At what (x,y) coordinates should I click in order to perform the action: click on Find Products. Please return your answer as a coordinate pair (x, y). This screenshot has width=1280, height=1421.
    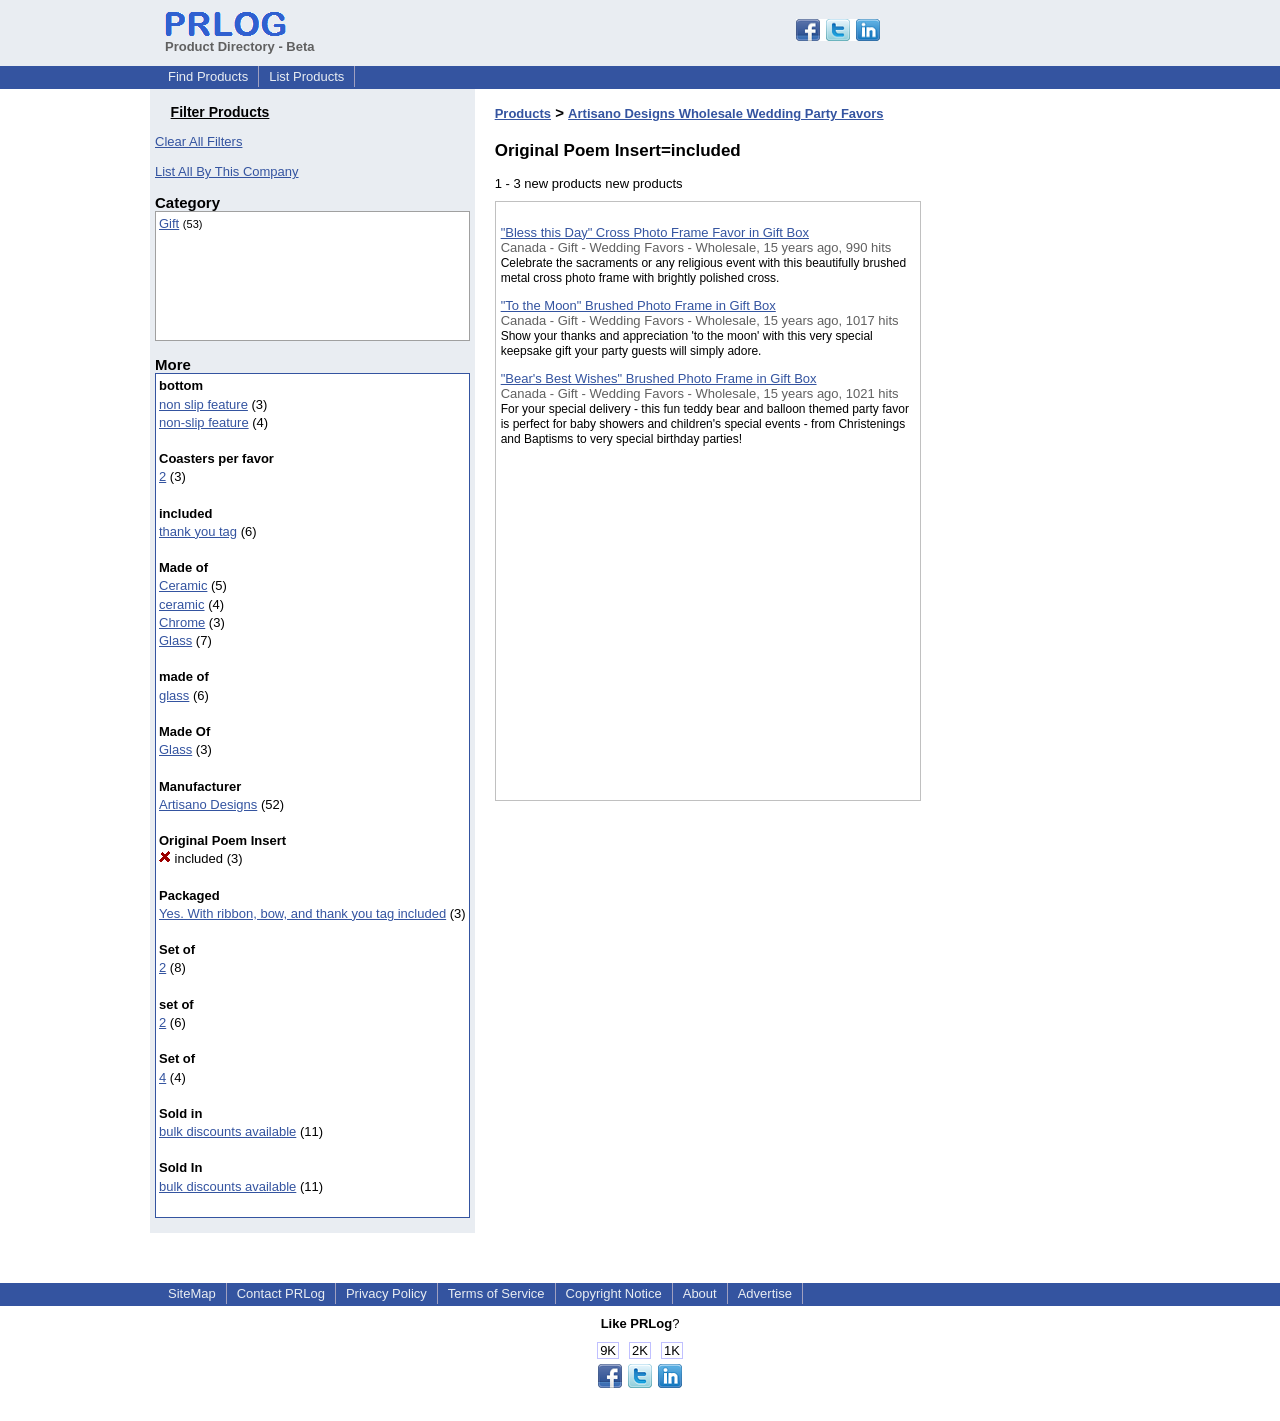
    Looking at the image, I should click on (208, 76).